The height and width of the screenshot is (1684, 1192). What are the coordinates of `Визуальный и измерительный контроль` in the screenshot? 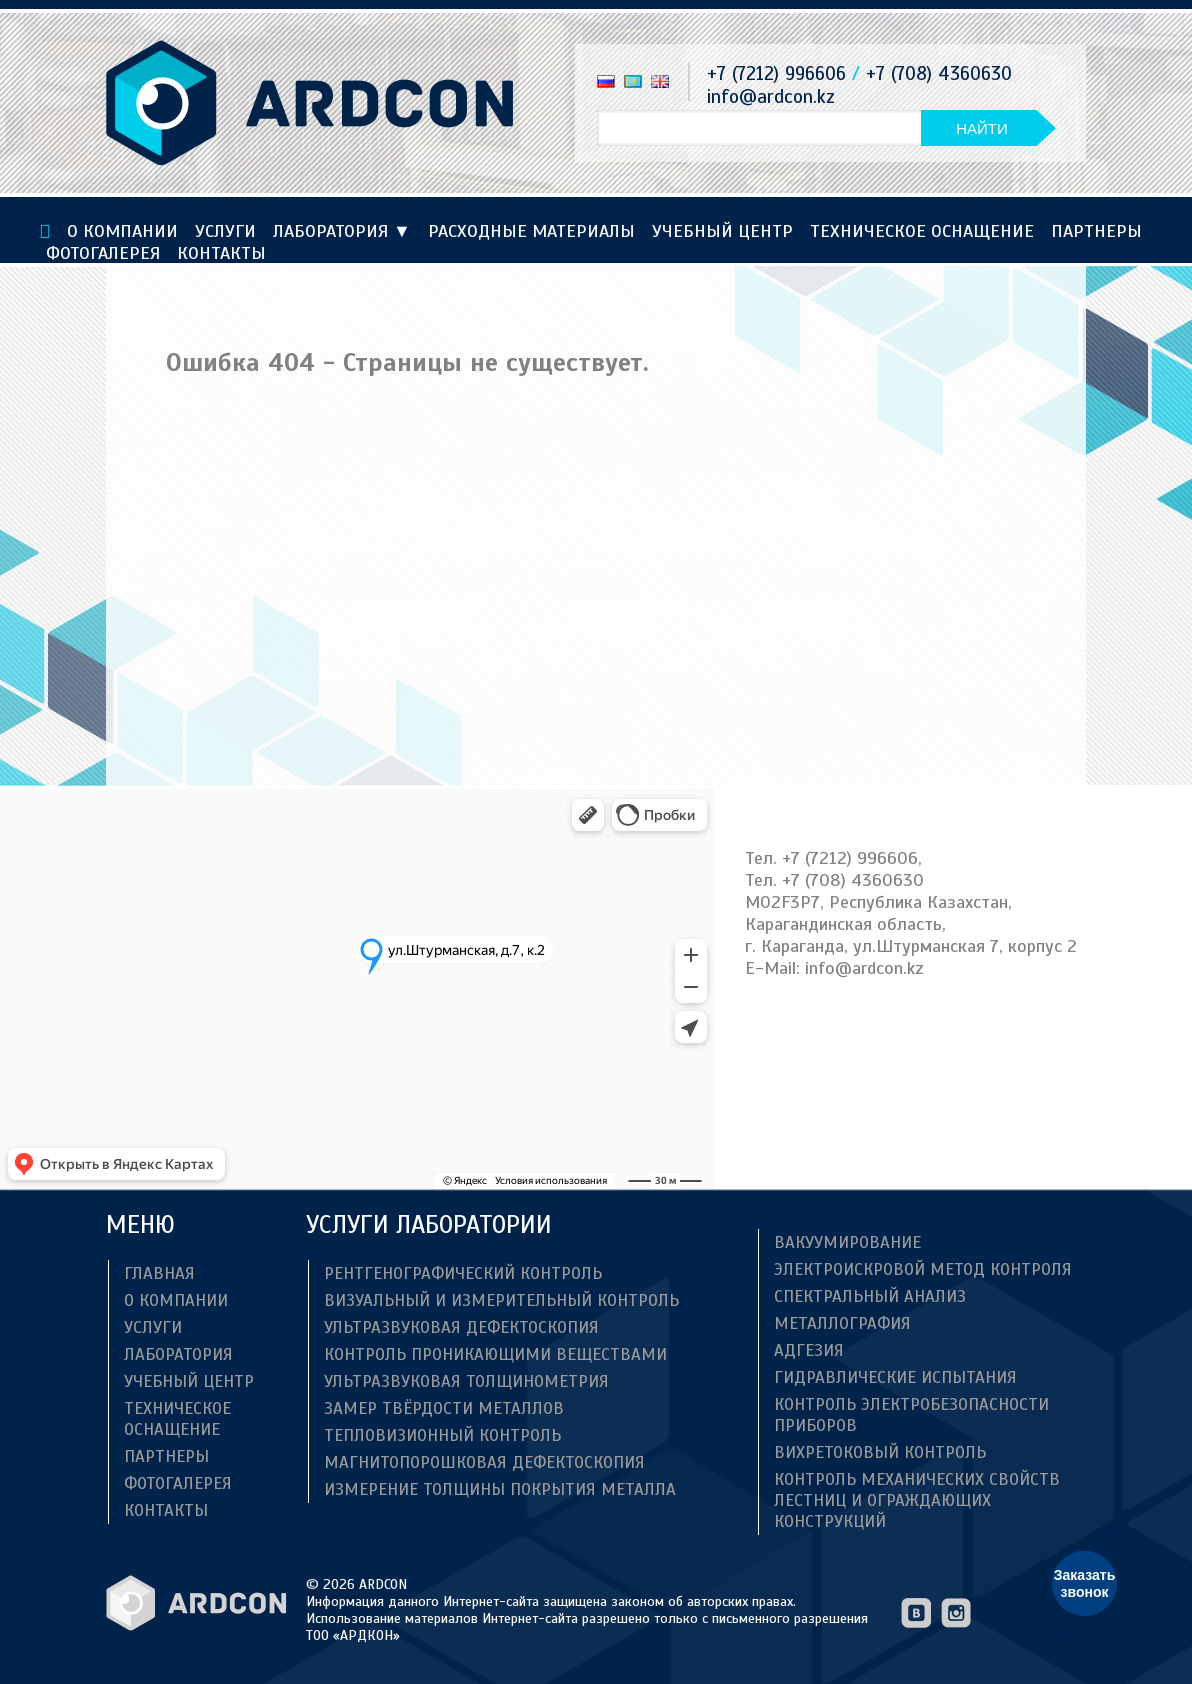 It's located at (501, 1300).